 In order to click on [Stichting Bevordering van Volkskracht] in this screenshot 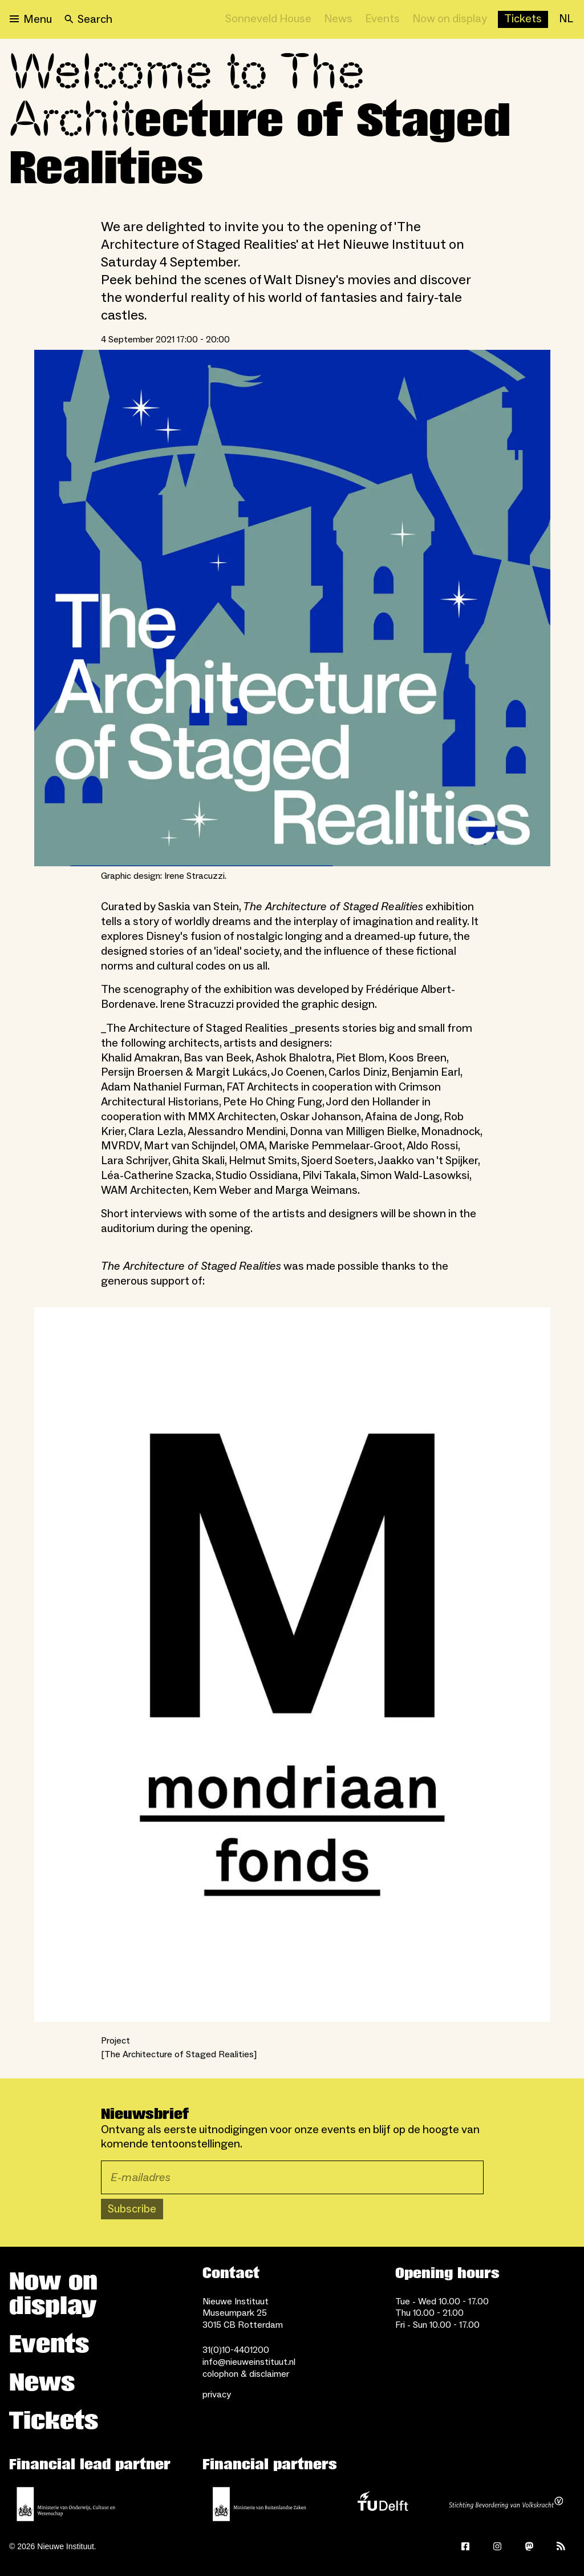, I will do `click(506, 2504)`.